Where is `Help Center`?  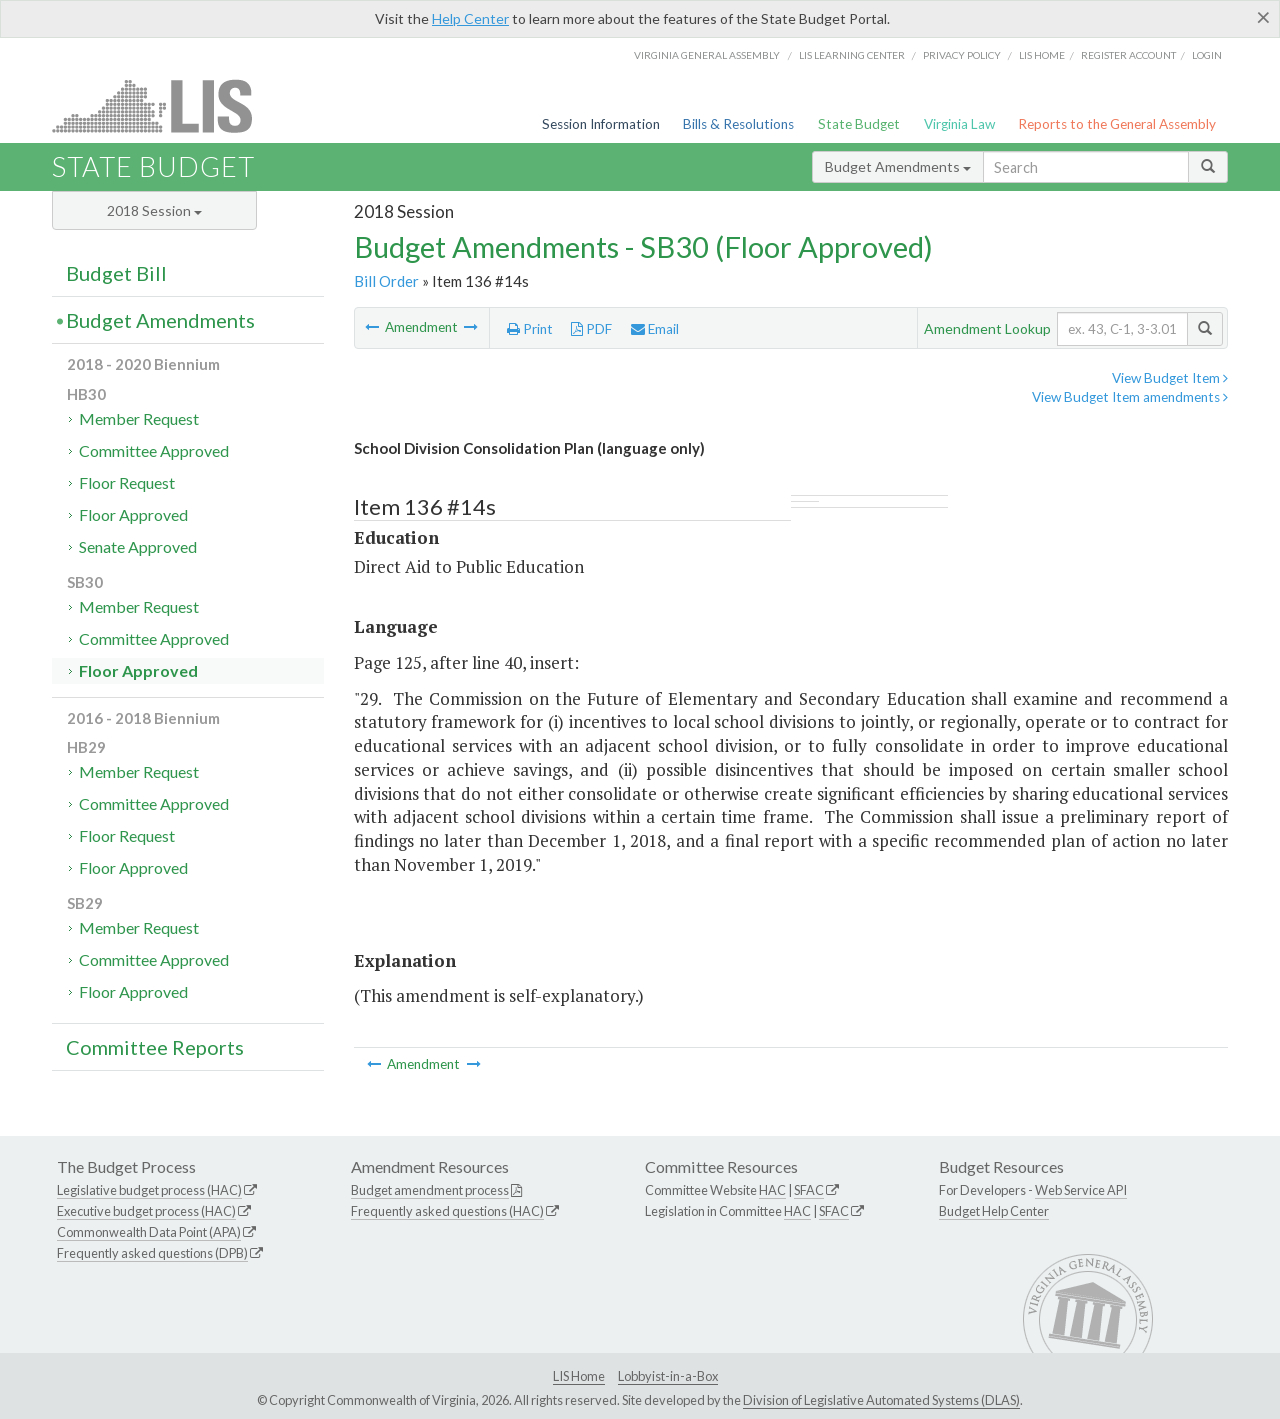
Help Center is located at coordinates (470, 18).